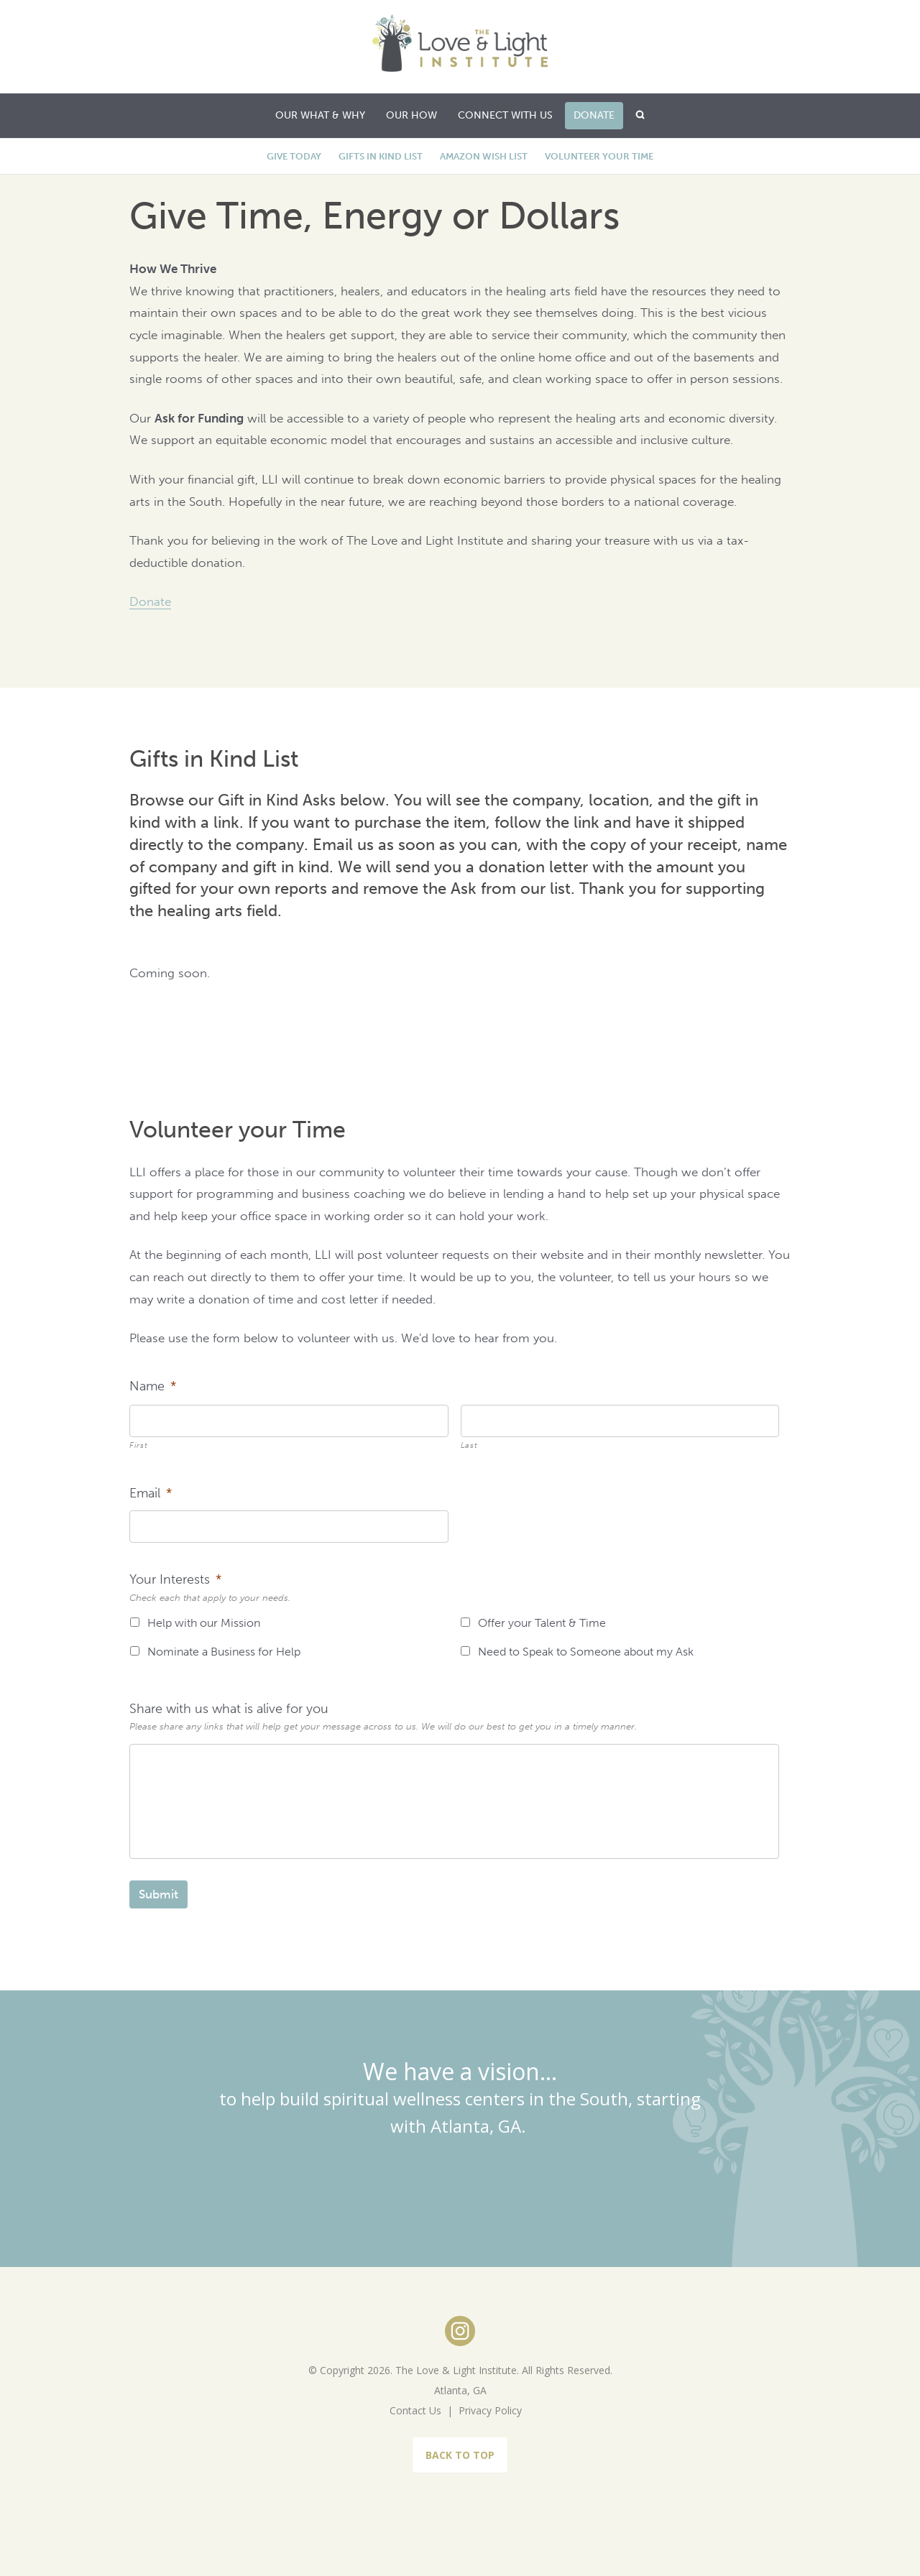 The height and width of the screenshot is (2576, 920). What do you see at coordinates (138, 1445) in the screenshot?
I see `First` at bounding box center [138, 1445].